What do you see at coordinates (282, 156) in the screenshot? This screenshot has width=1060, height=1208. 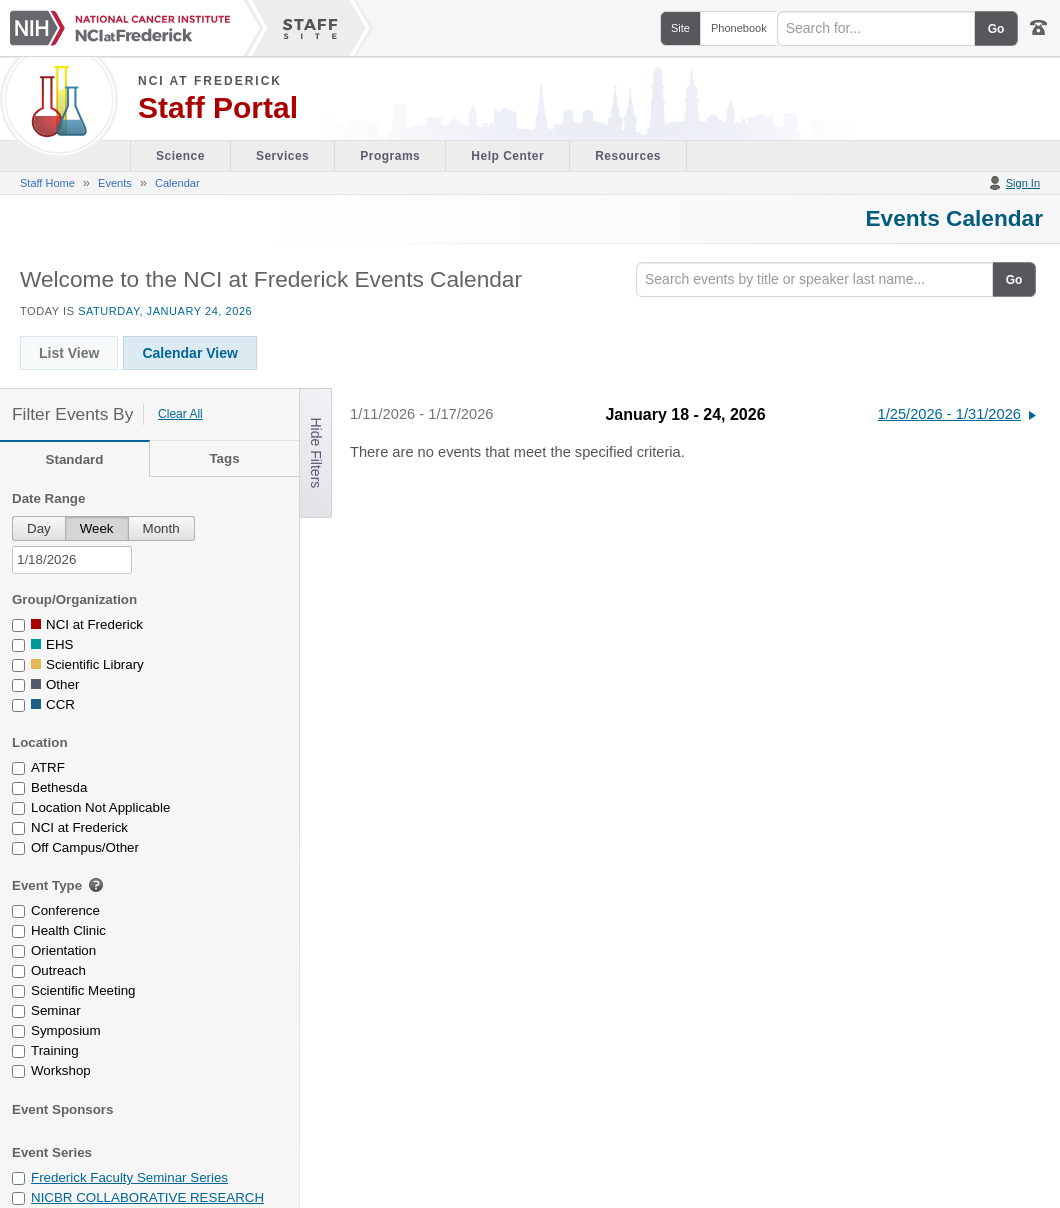 I see `Services [Facility section of the site]` at bounding box center [282, 156].